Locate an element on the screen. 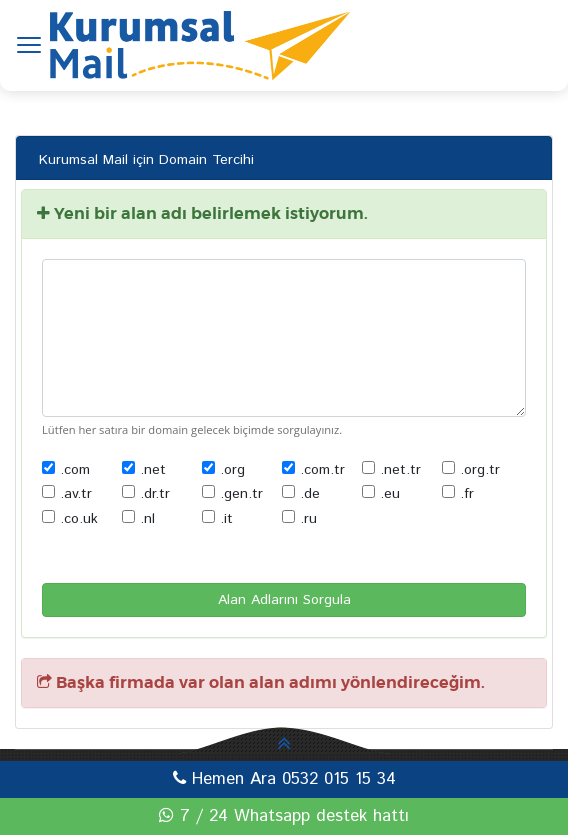  .net is located at coordinates (144, 470).